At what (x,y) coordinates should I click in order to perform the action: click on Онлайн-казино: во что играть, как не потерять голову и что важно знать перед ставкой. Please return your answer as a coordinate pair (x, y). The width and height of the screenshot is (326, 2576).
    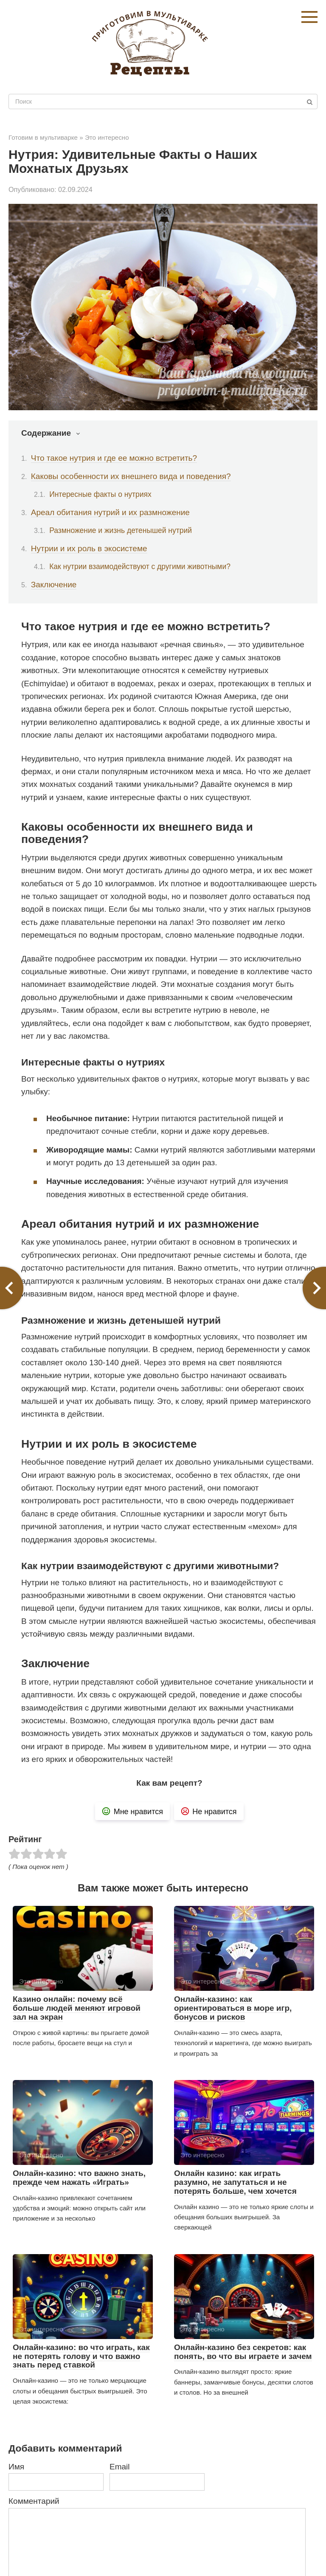
    Looking at the image, I should click on (81, 2356).